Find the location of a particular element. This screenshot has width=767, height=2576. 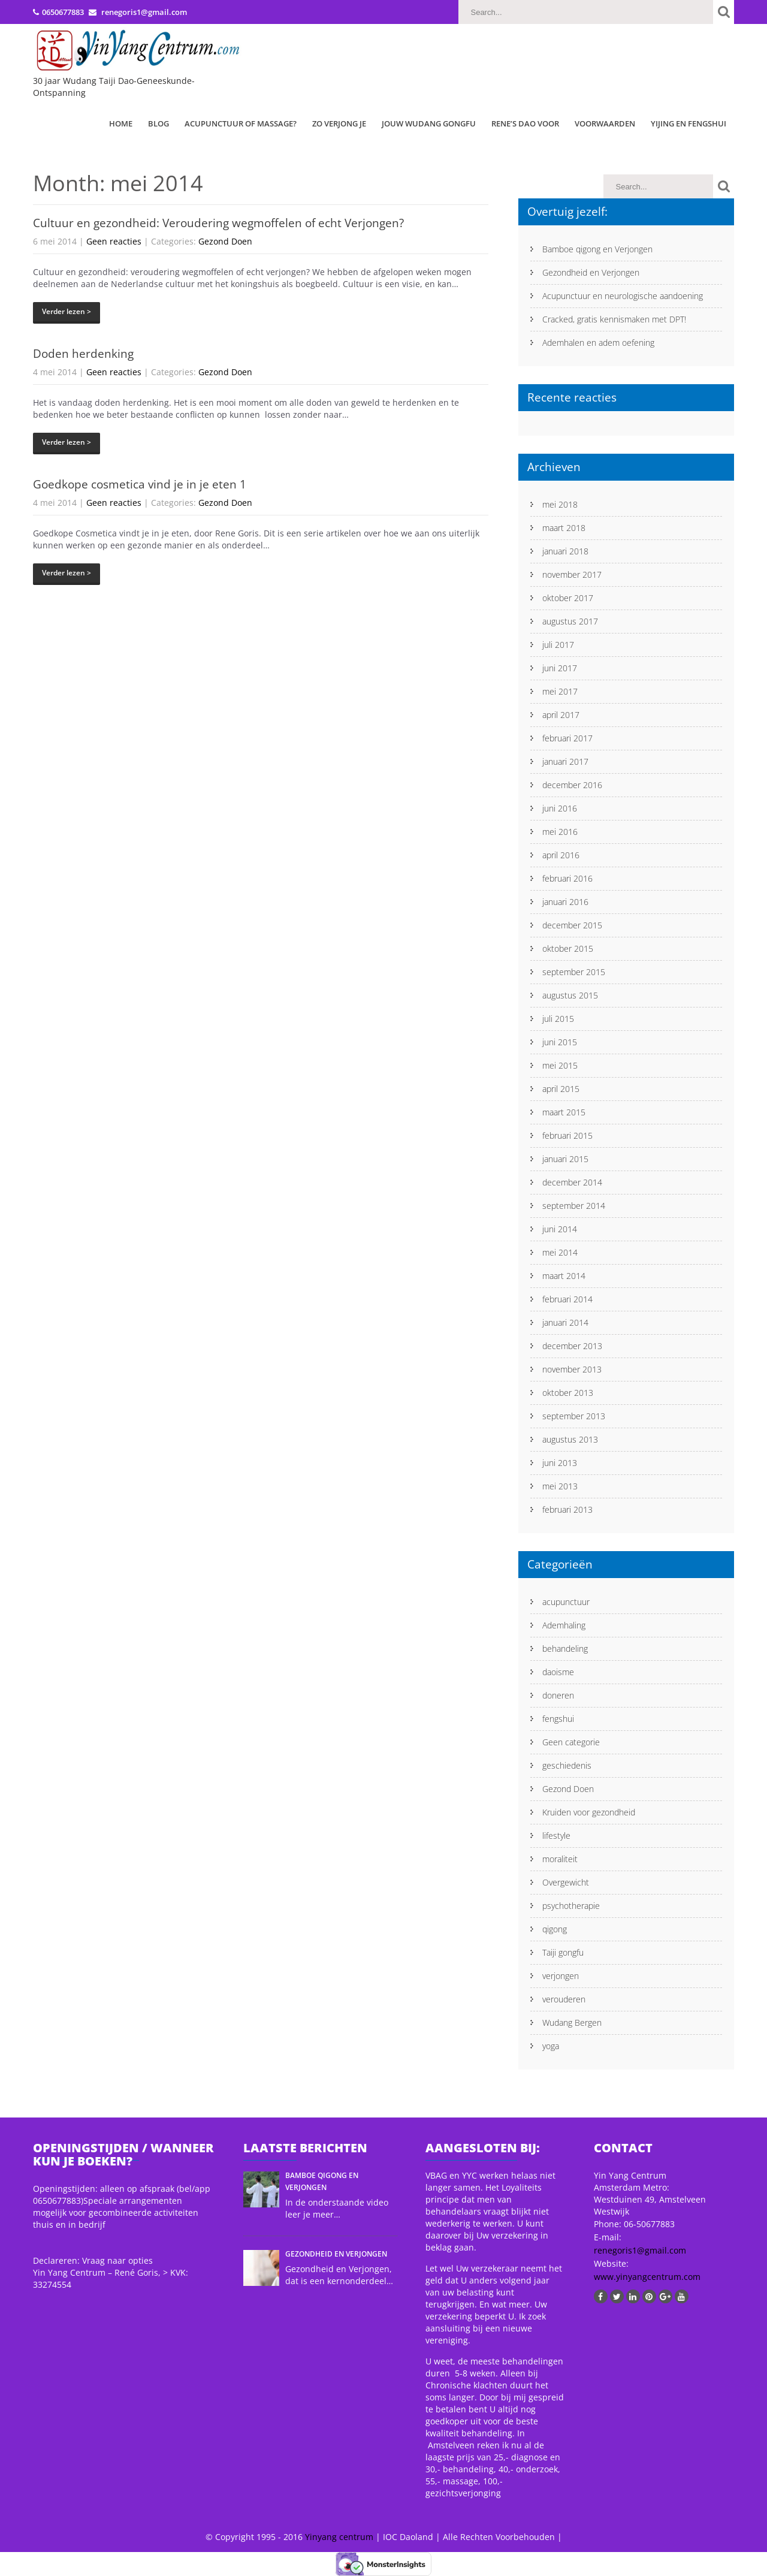

Kruiden voor gezondheid is located at coordinates (588, 1812).